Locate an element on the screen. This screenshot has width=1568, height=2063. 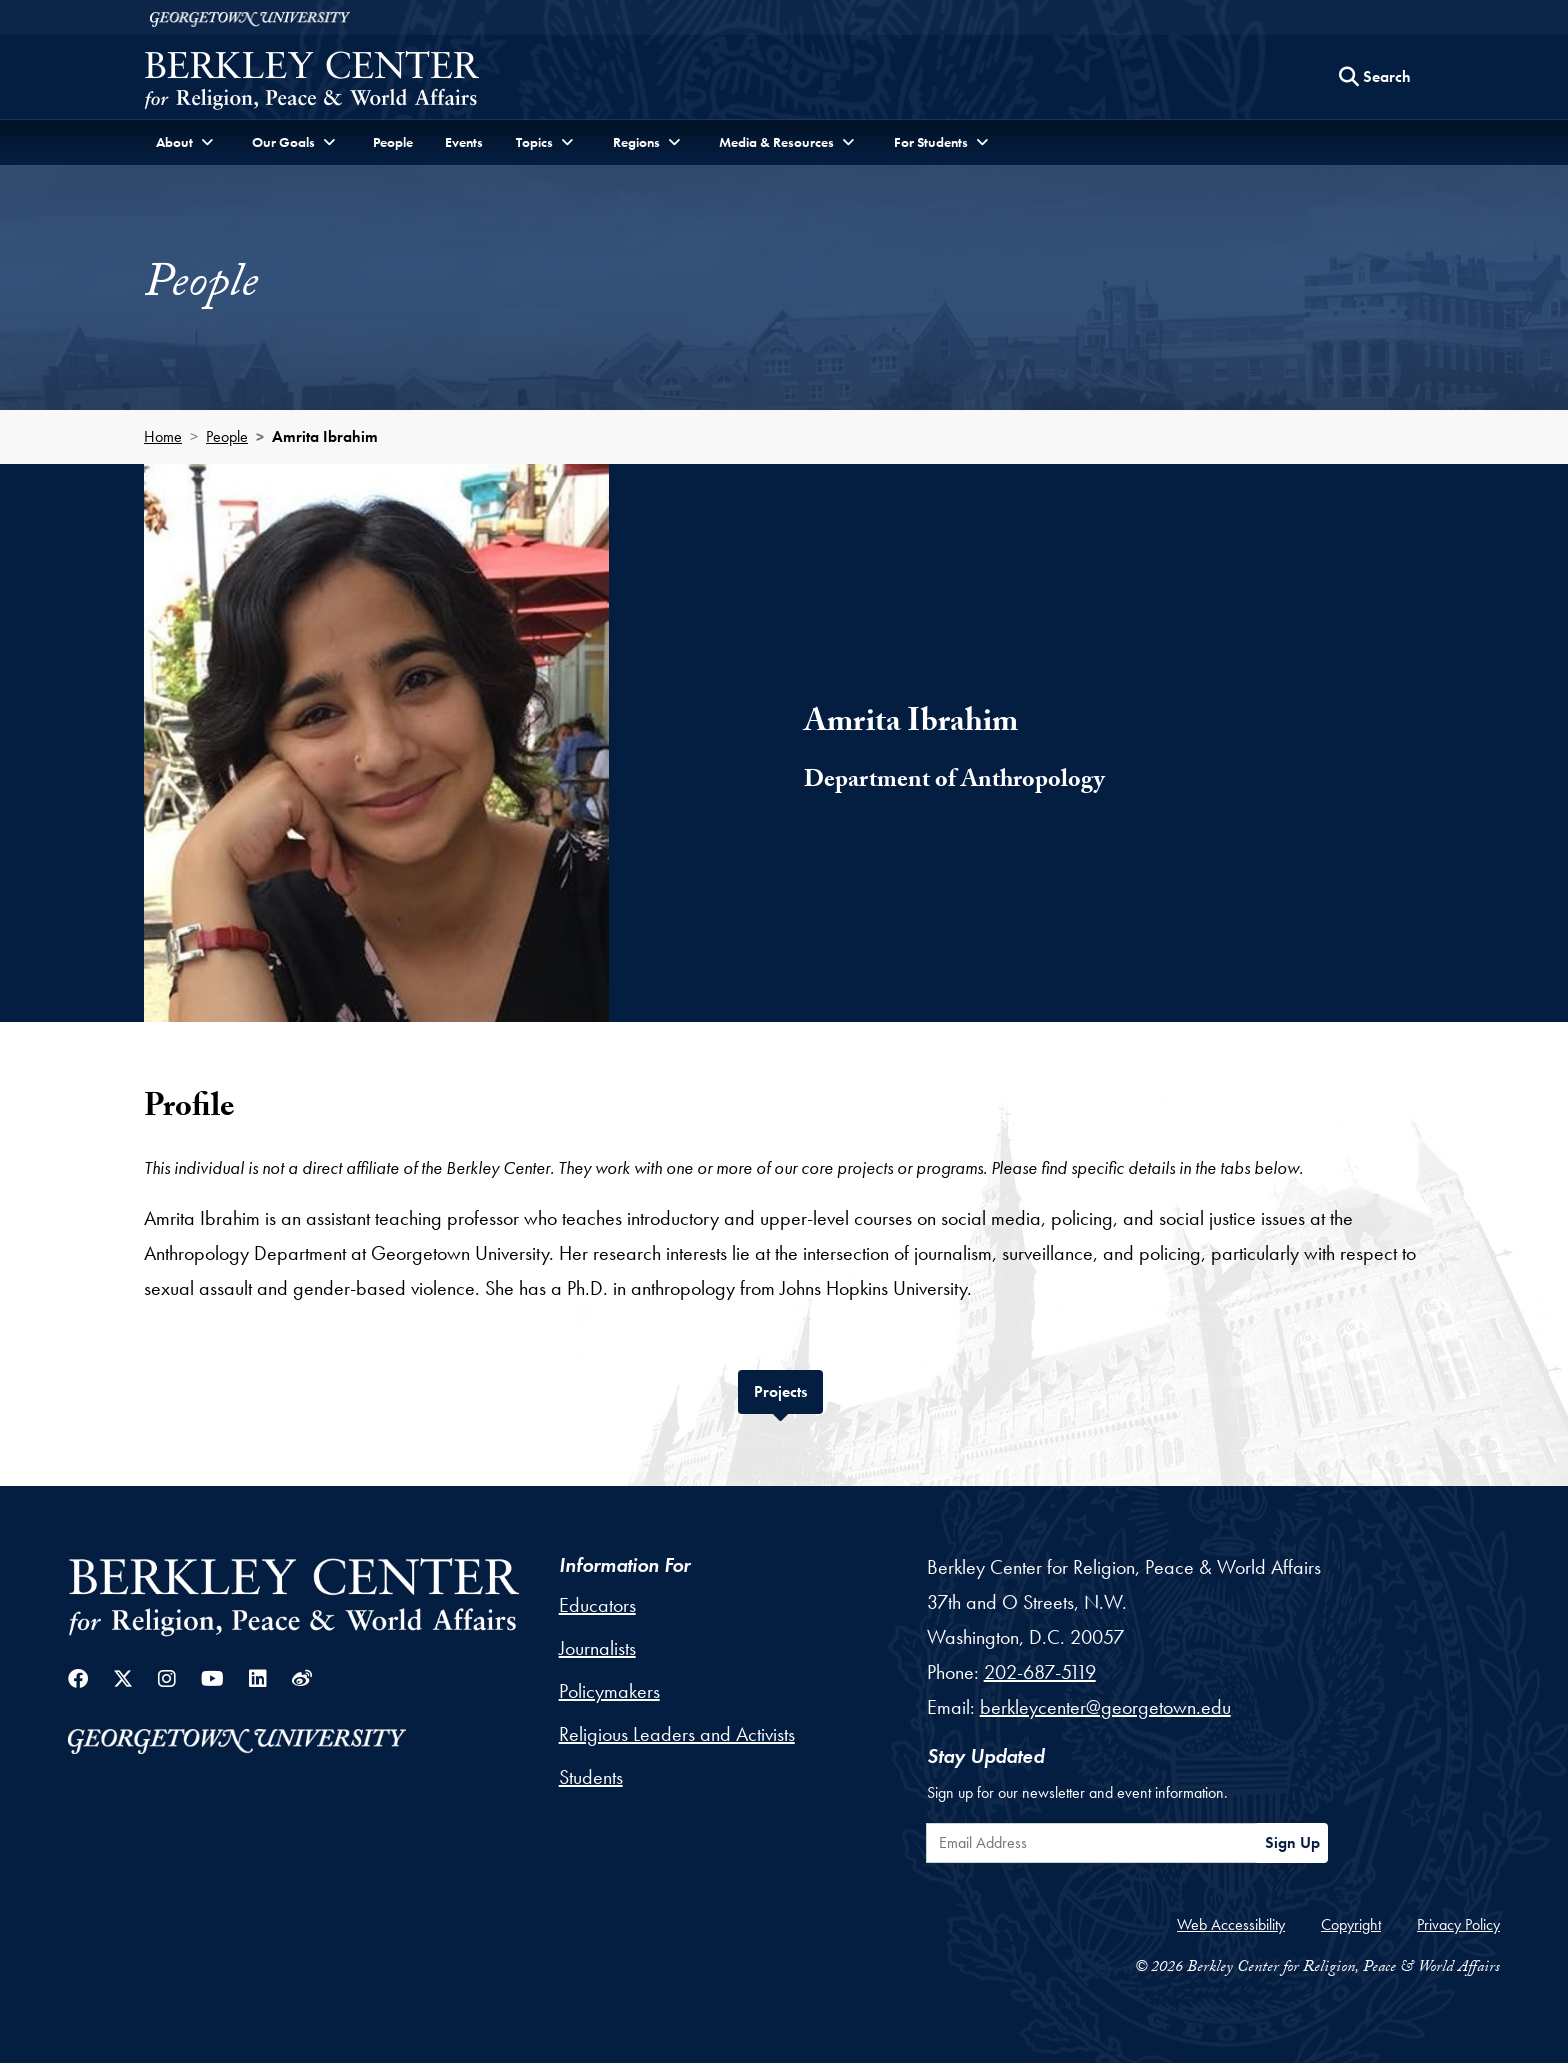
Policymakers is located at coordinates (609, 1691).